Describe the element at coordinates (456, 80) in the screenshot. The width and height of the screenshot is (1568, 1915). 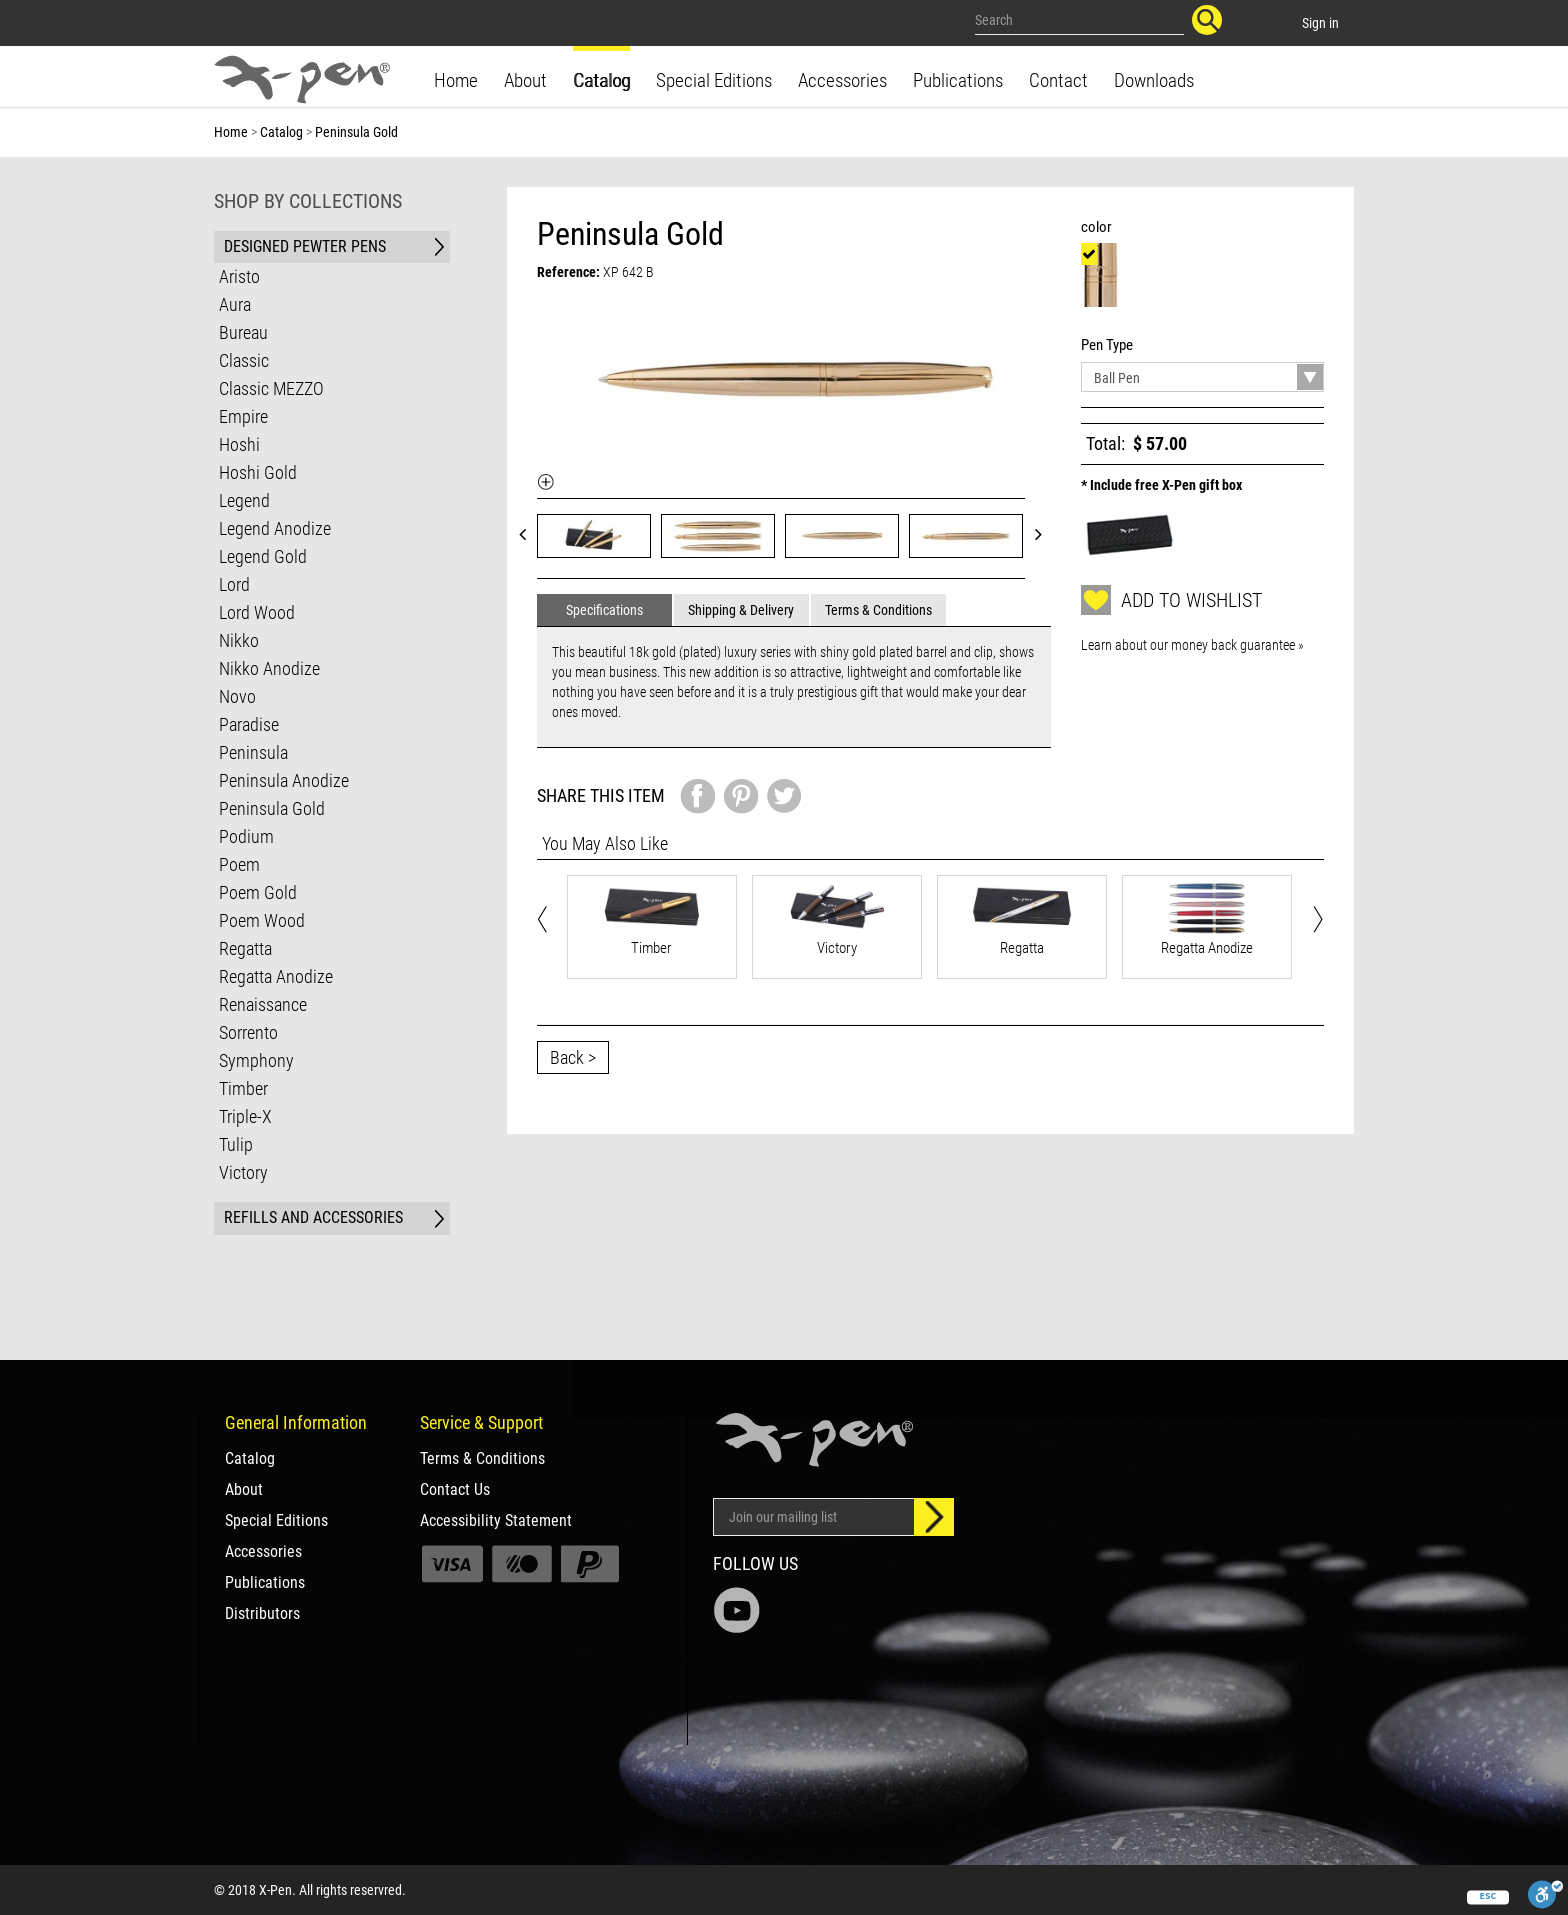
I see `Home` at that location.